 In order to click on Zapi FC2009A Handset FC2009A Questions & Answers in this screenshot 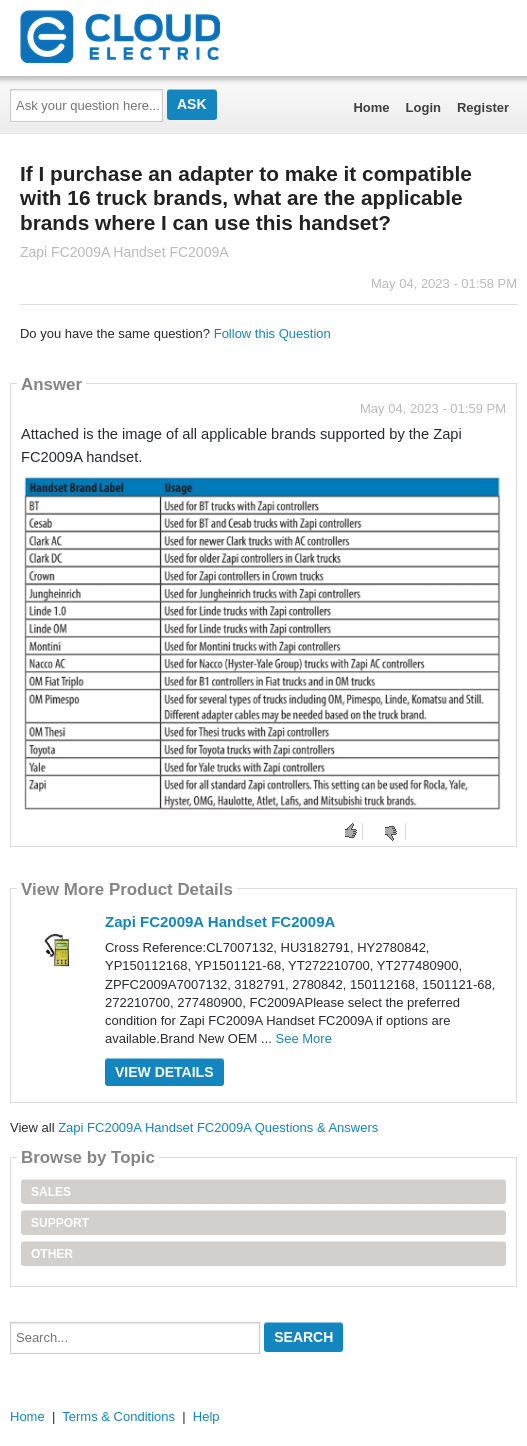, I will do `click(218, 1127)`.